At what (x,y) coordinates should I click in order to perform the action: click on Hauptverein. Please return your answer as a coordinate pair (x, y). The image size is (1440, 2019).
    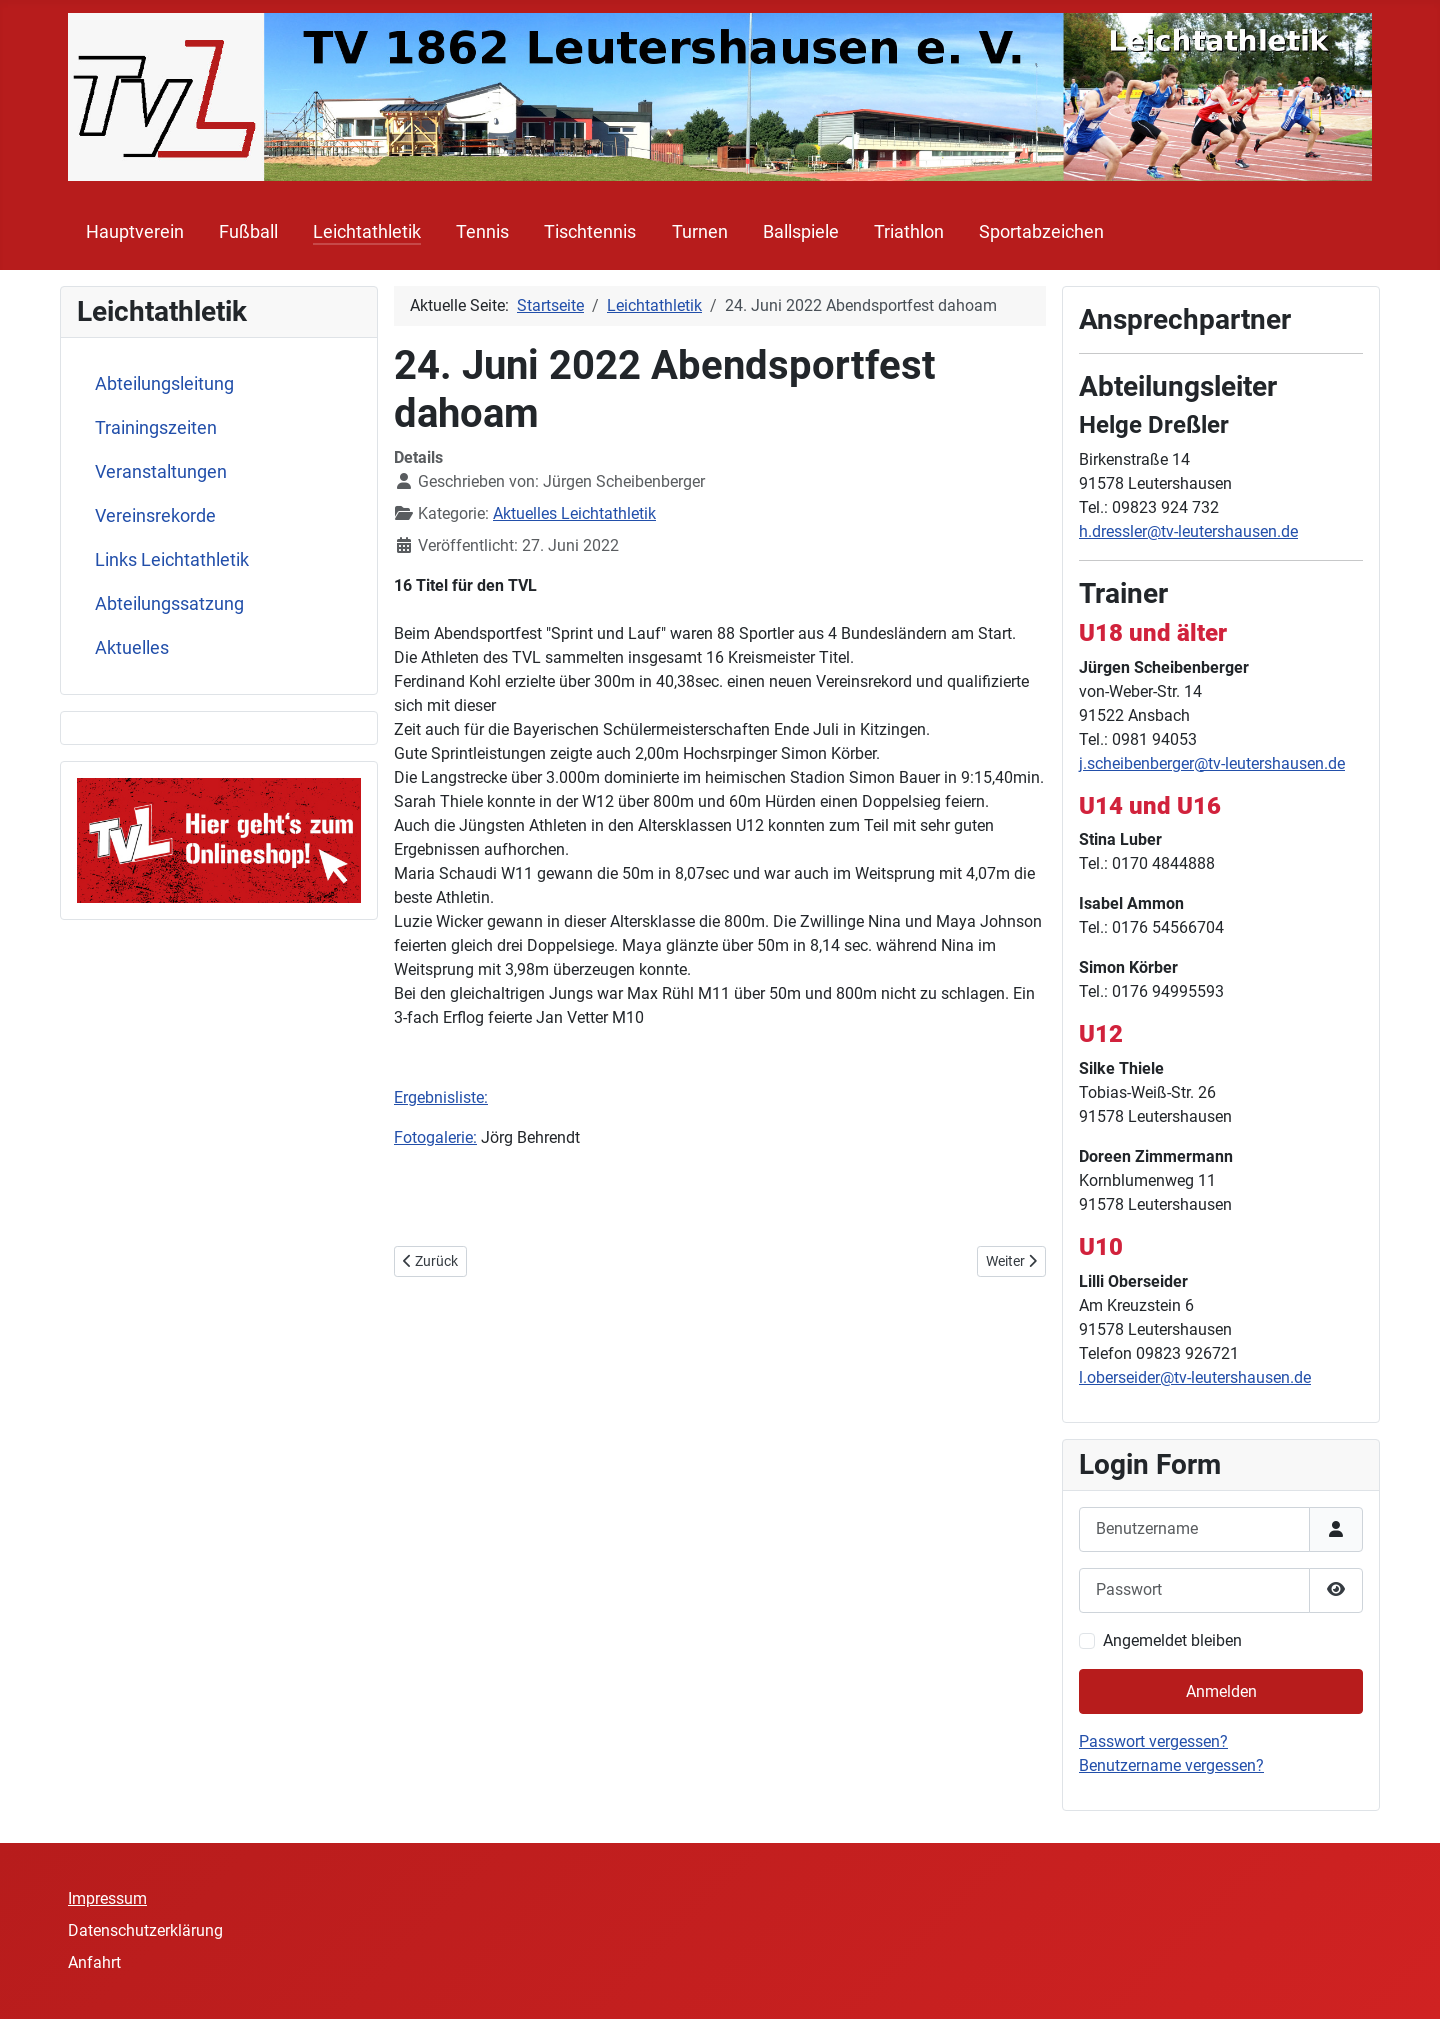
    Looking at the image, I should click on (135, 232).